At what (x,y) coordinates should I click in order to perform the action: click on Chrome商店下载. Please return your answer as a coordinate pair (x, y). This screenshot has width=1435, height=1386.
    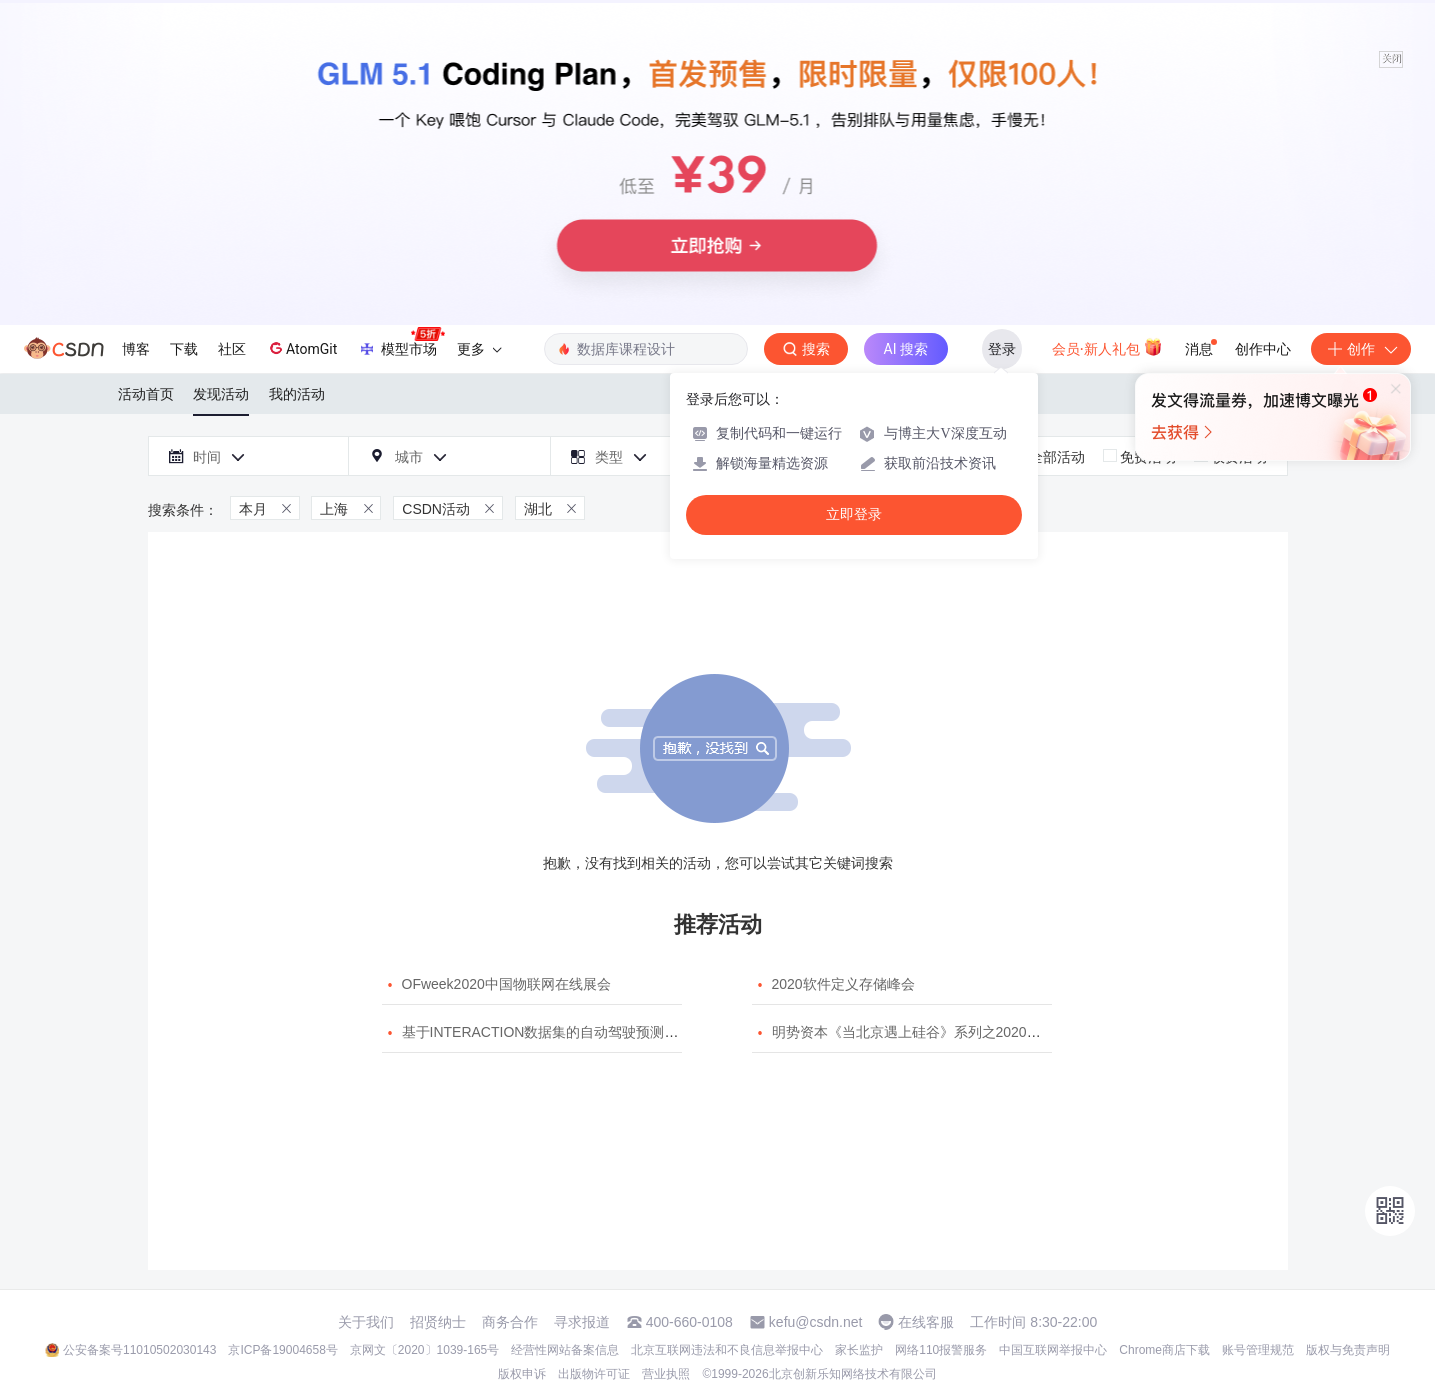
    Looking at the image, I should click on (1164, 1350).